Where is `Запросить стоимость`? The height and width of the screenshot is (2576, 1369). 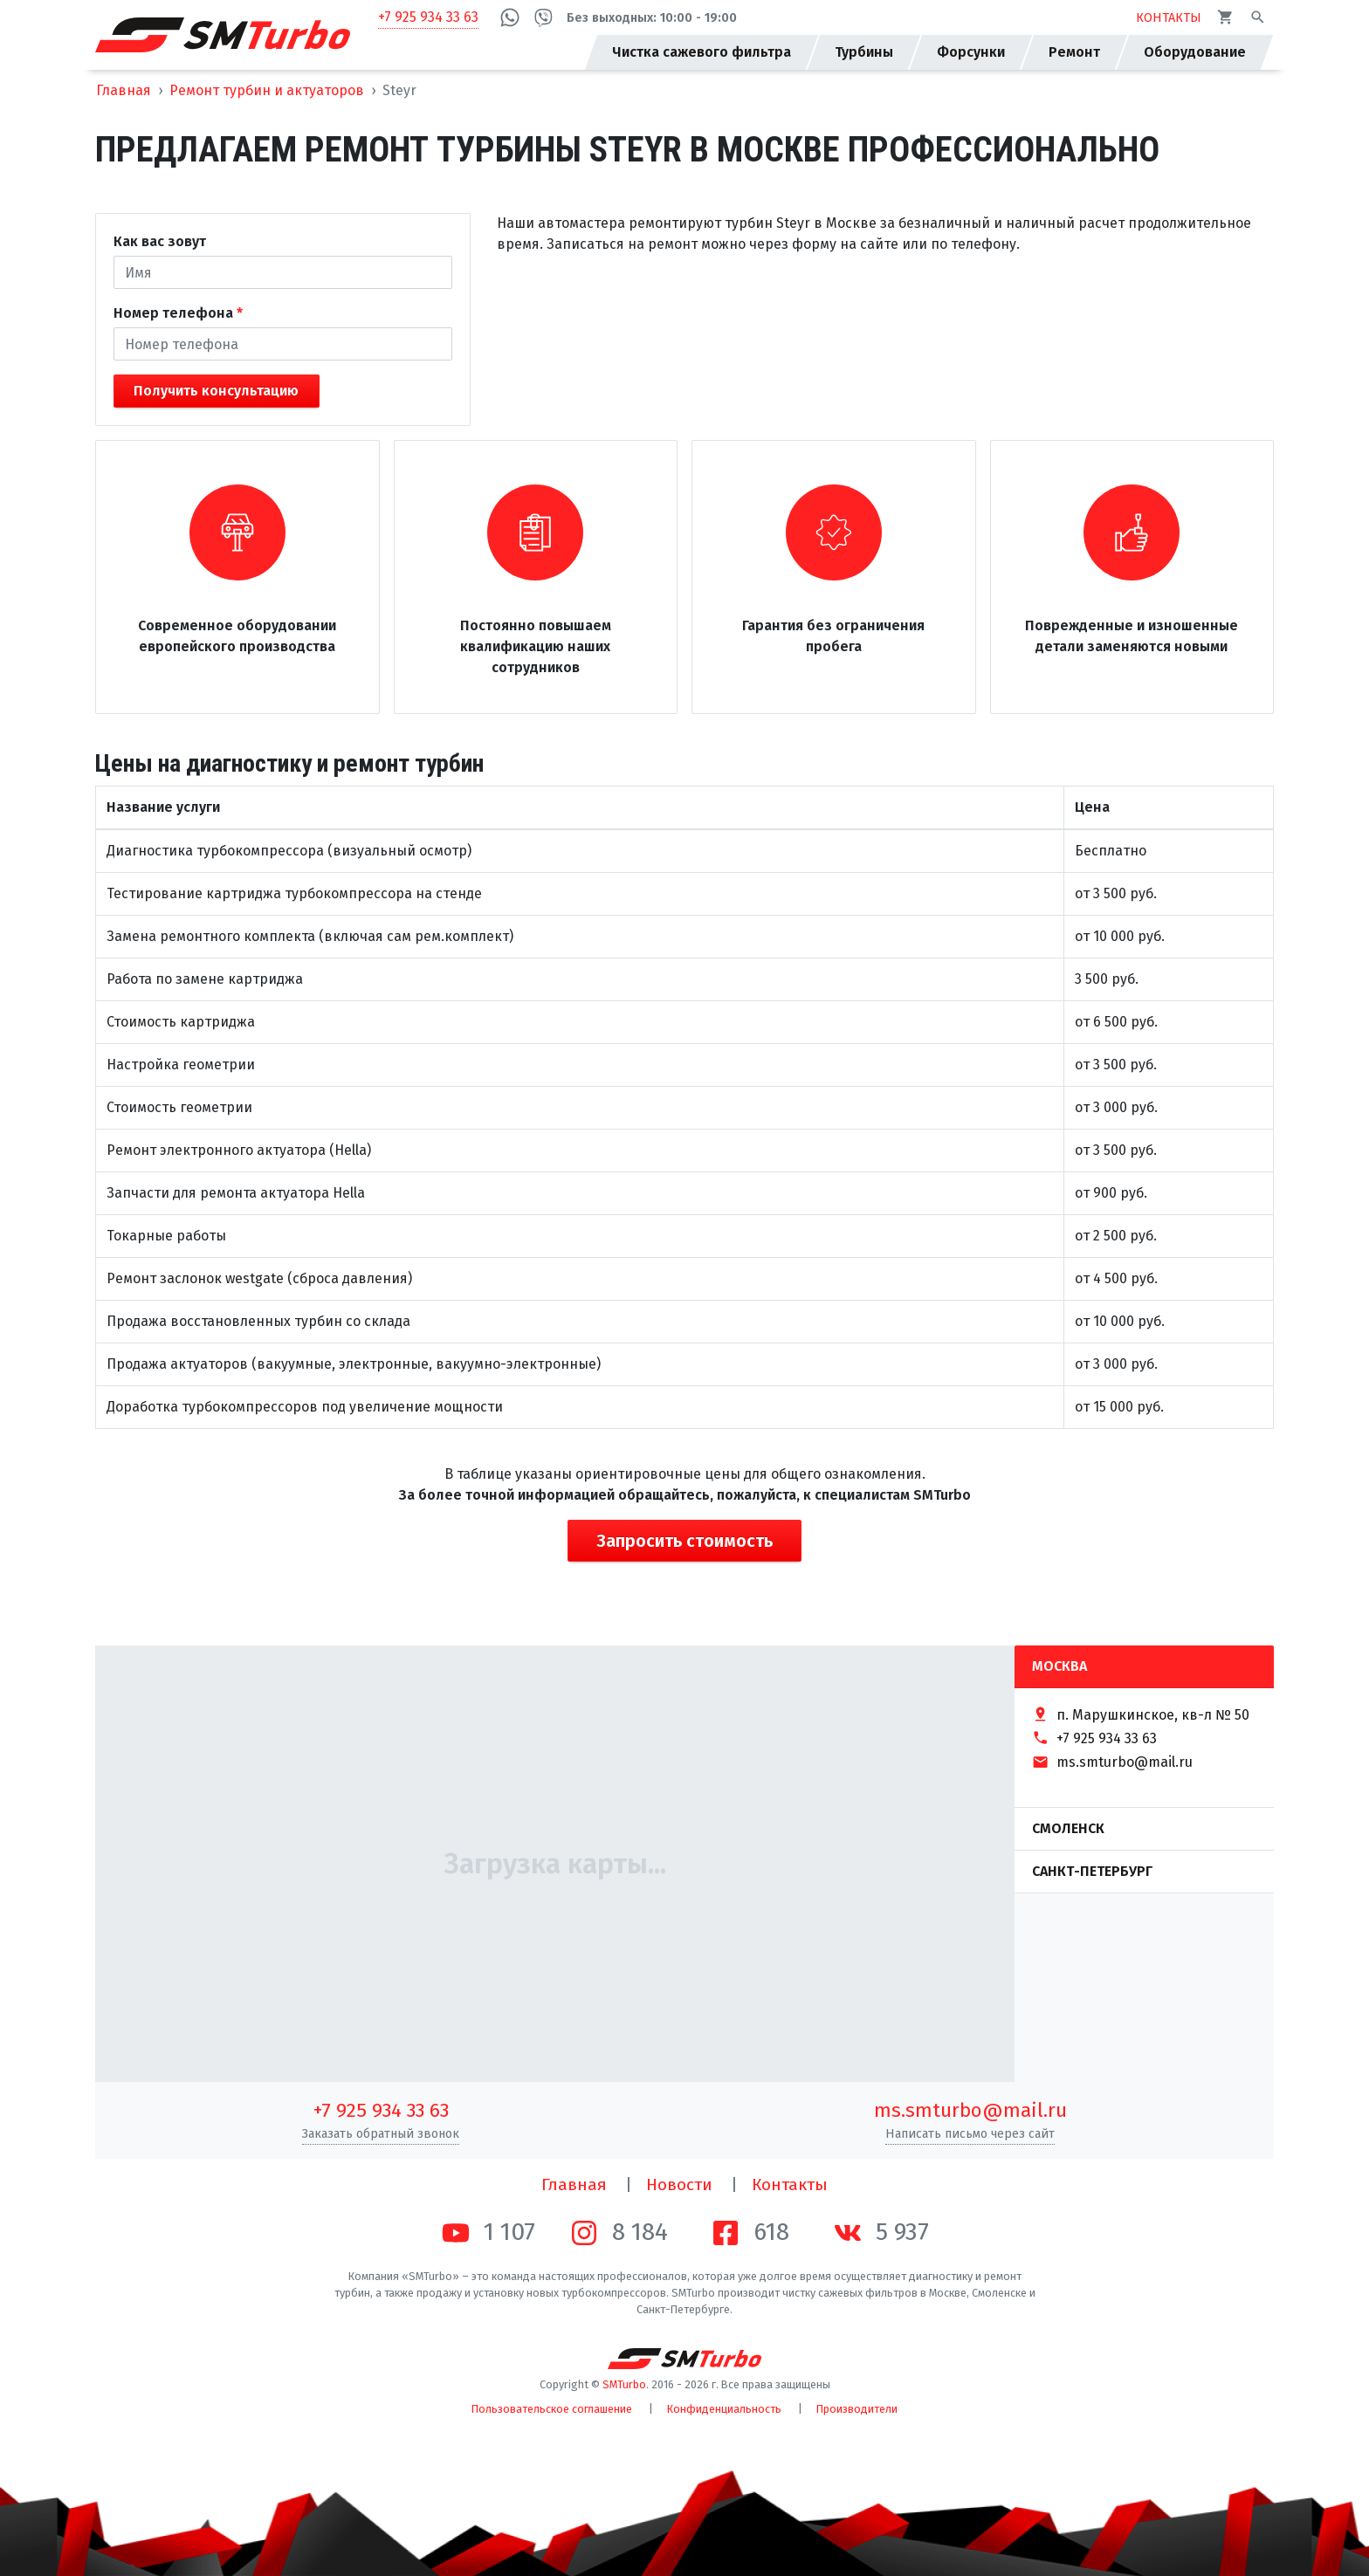 Запросить стоимость is located at coordinates (684, 1540).